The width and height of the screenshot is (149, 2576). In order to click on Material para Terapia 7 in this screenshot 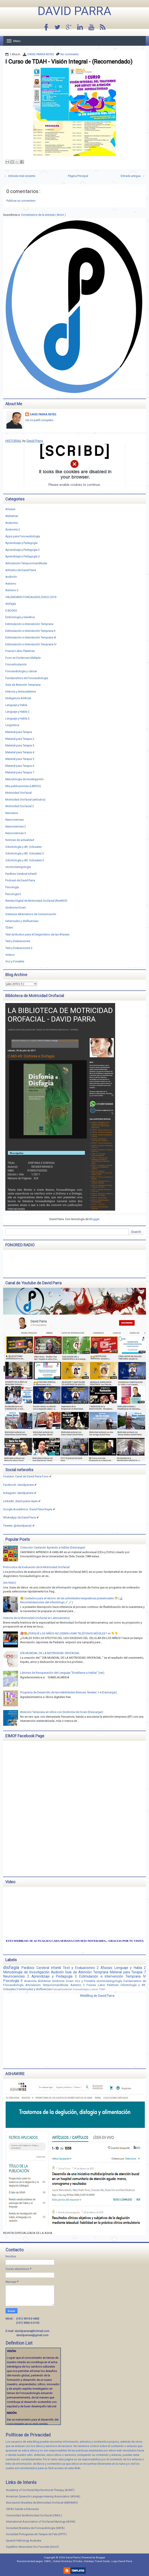, I will do `click(19, 772)`.